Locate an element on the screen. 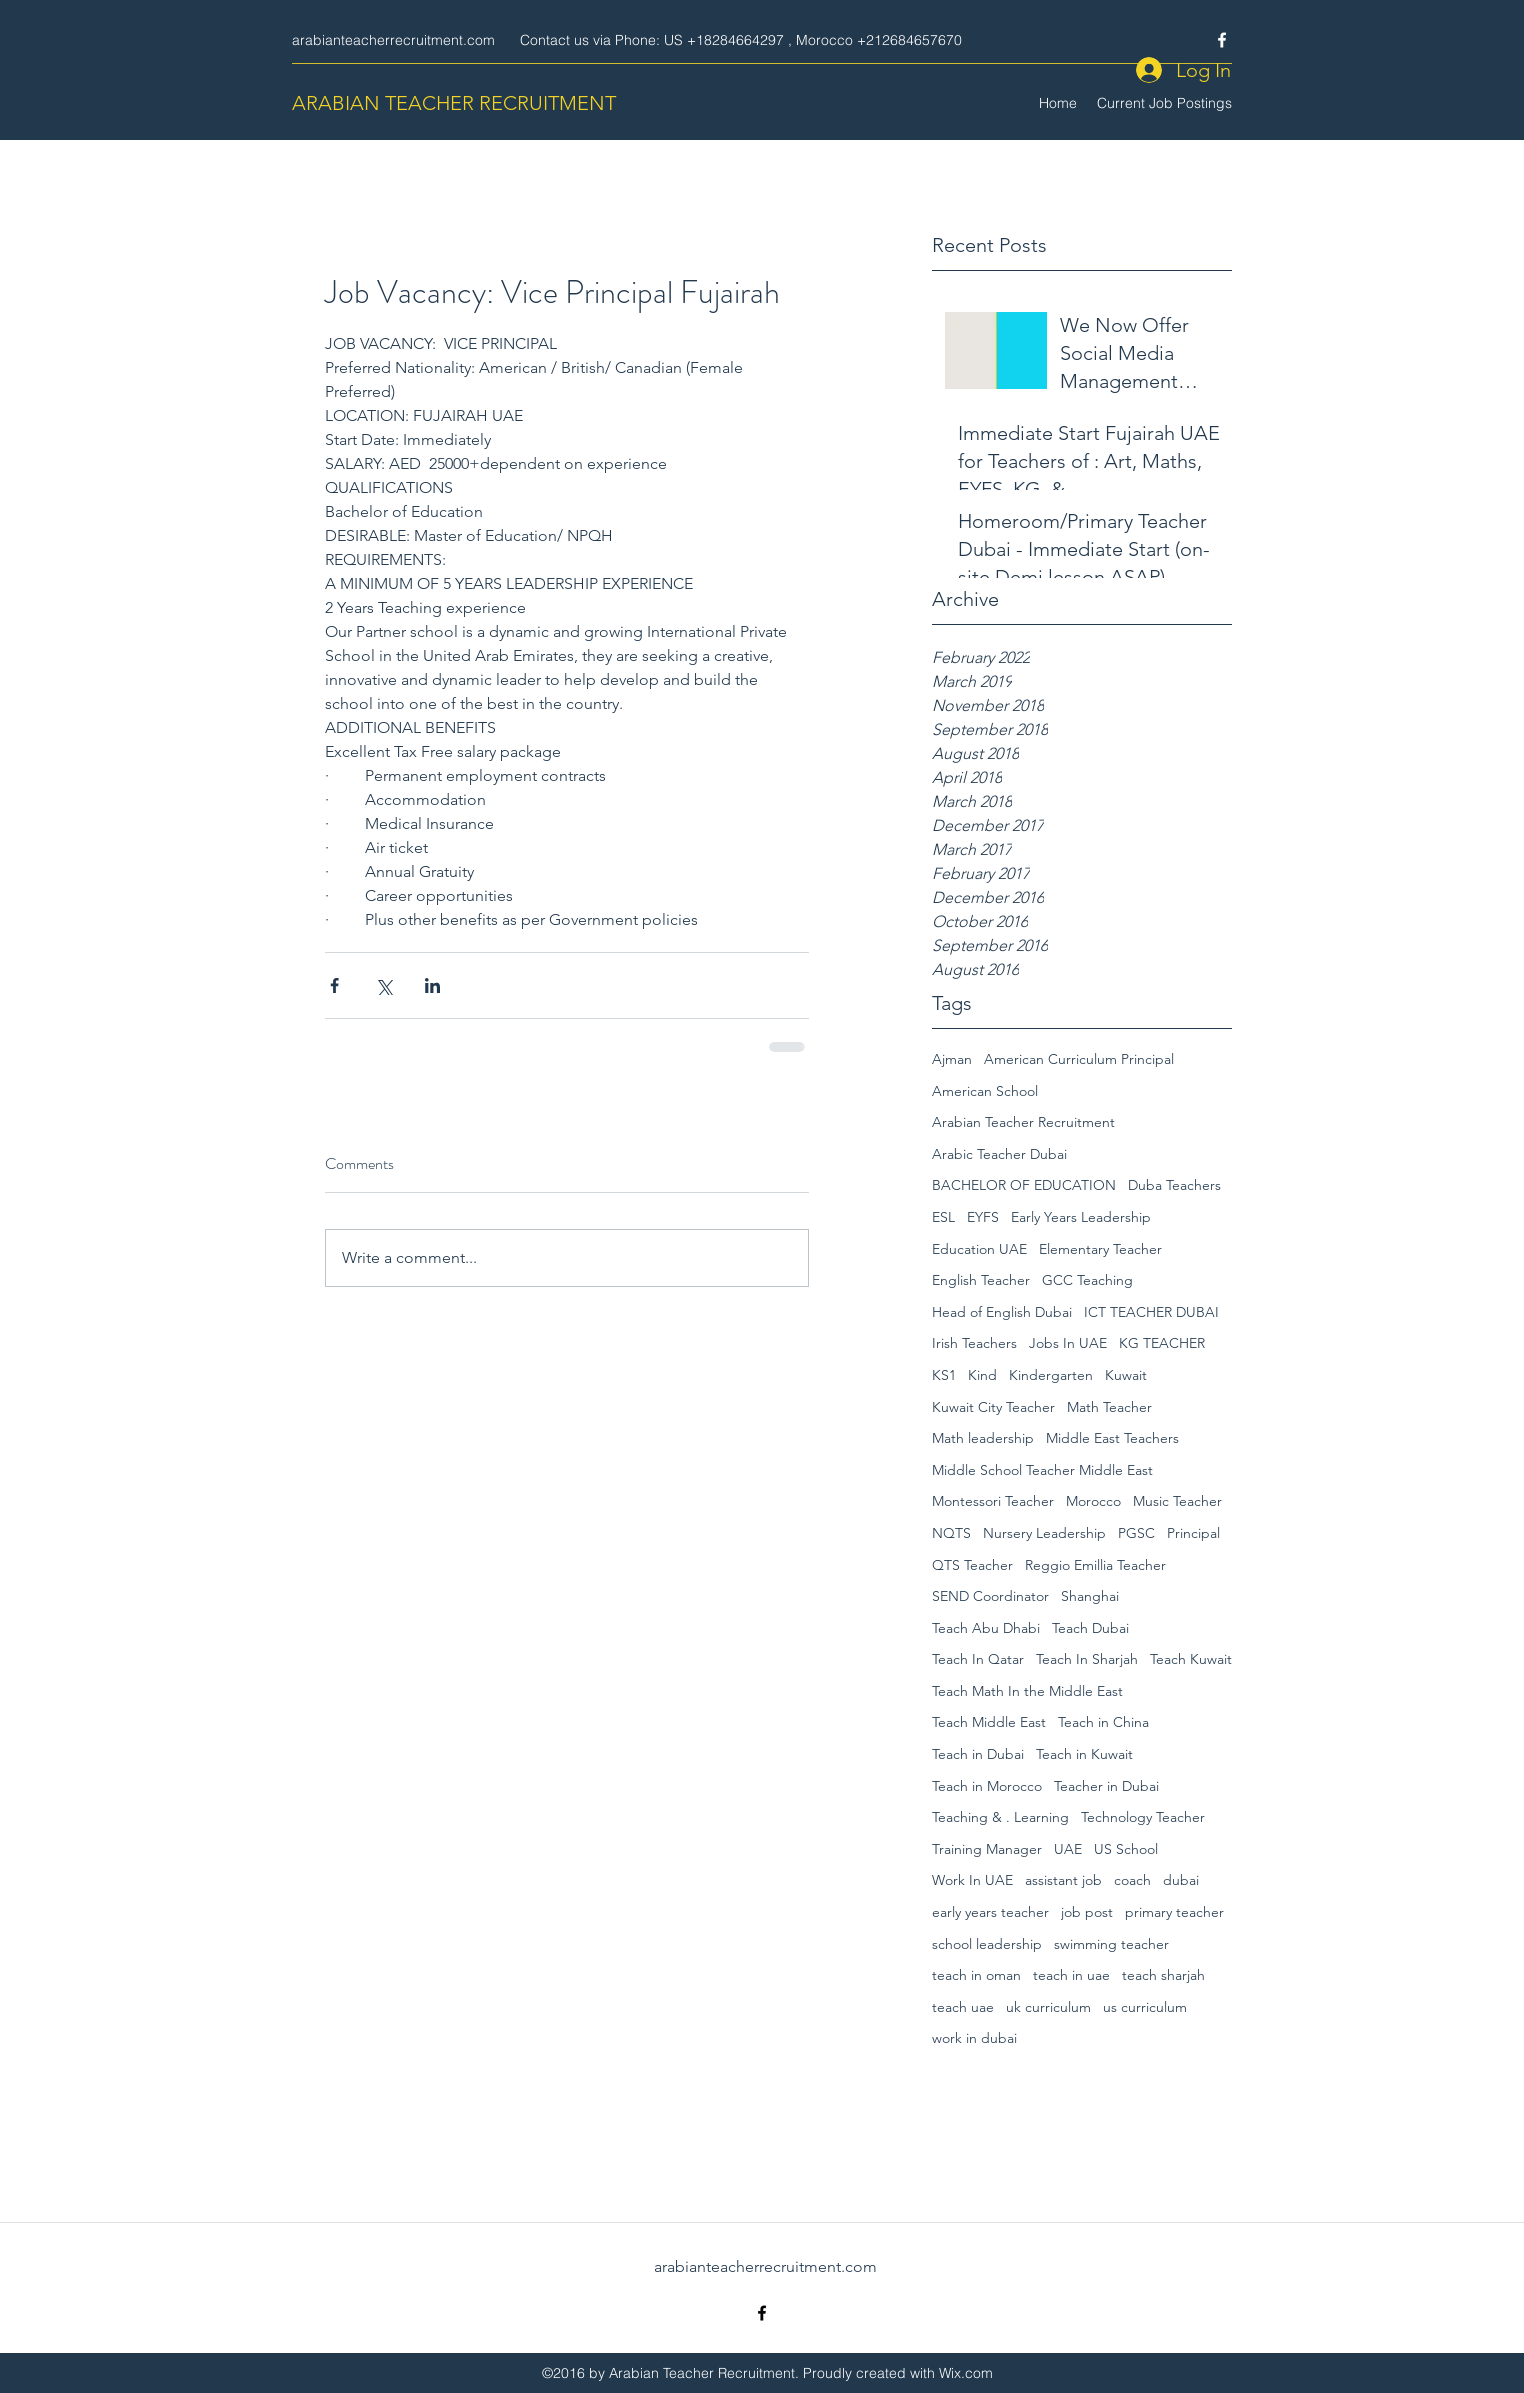 This screenshot has width=1524, height=2393. ESL is located at coordinates (943, 1217).